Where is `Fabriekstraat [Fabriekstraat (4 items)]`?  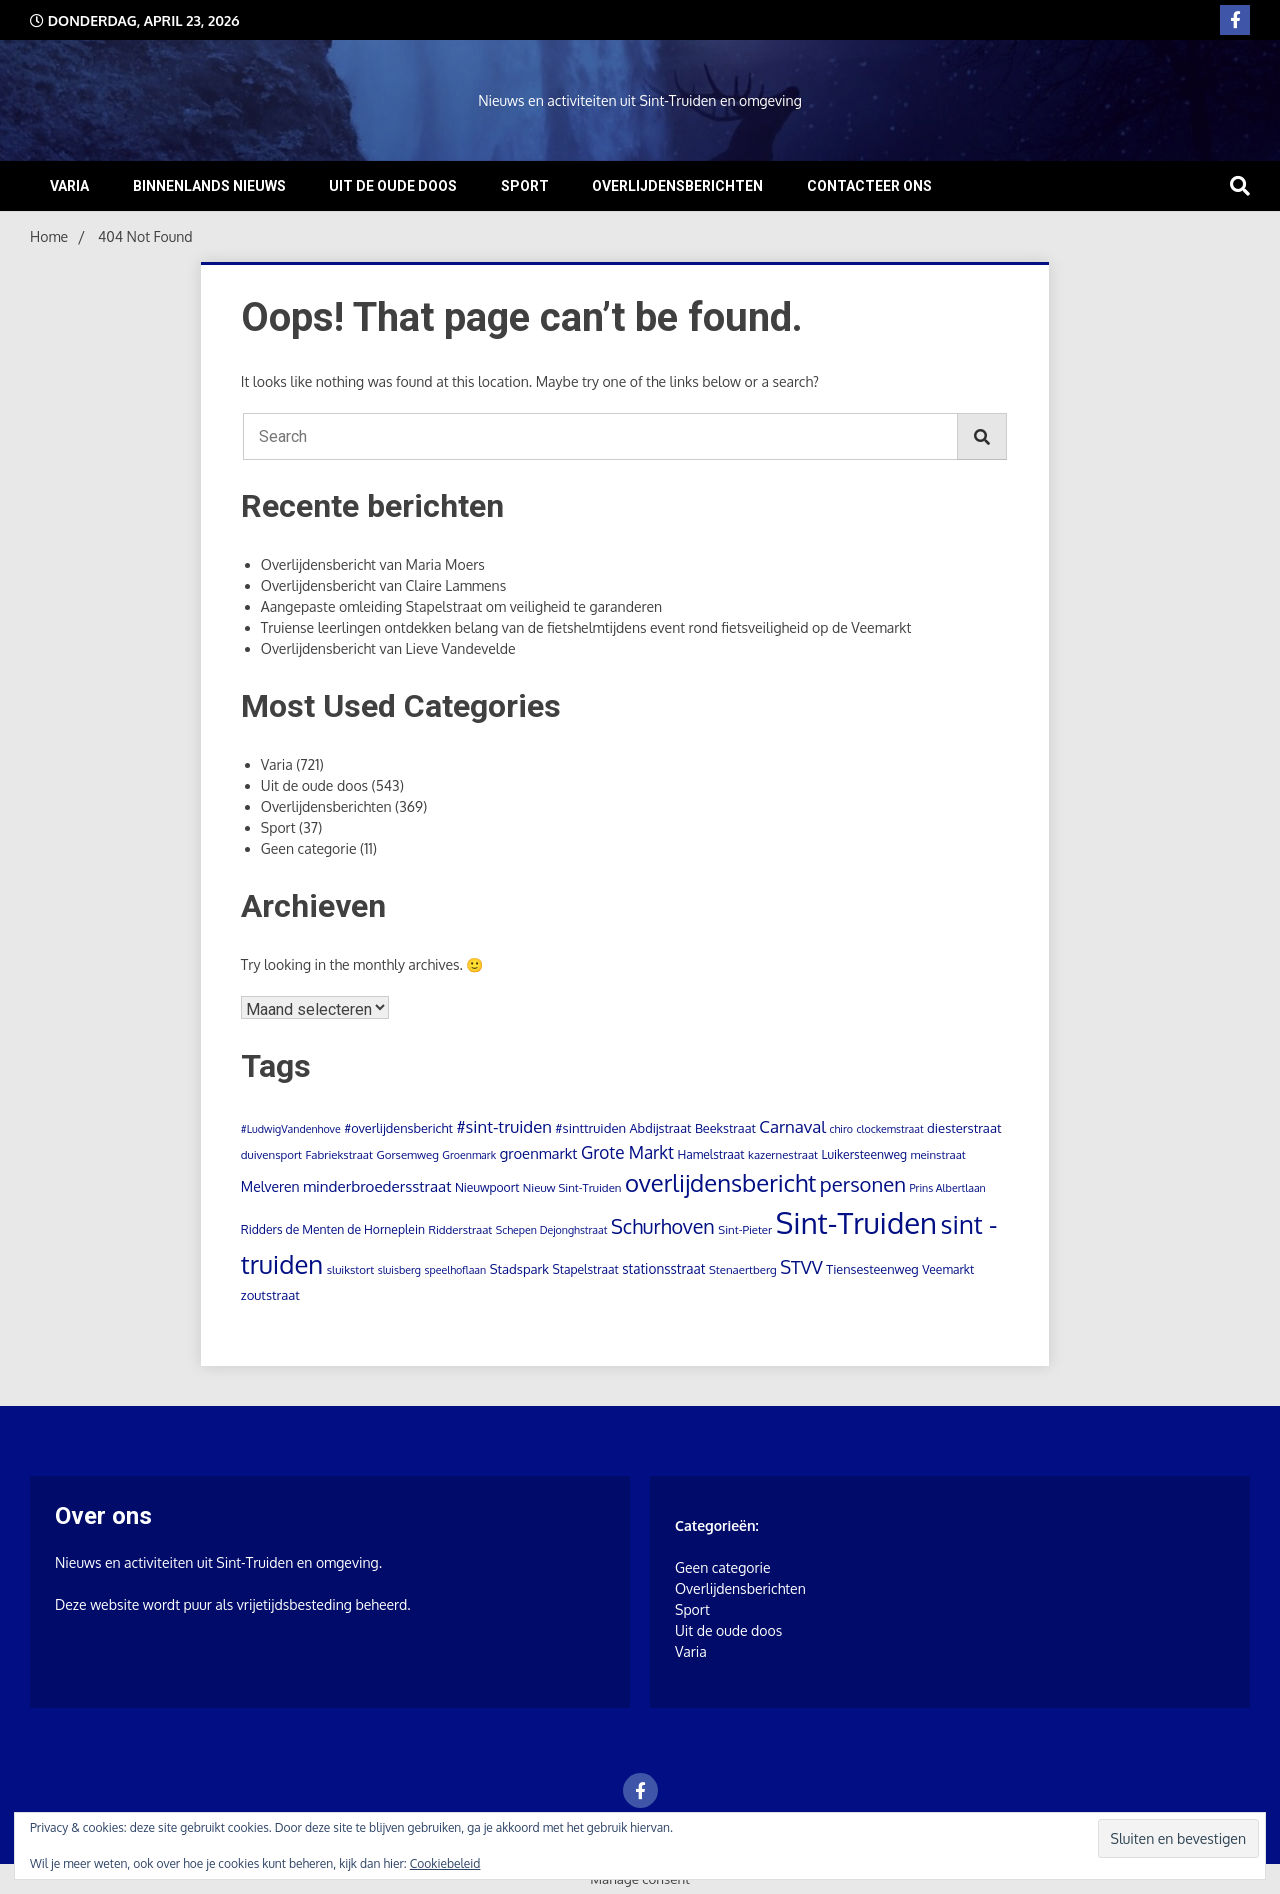 Fabriekstraat [Fabriekstraat (4 items)] is located at coordinates (339, 1154).